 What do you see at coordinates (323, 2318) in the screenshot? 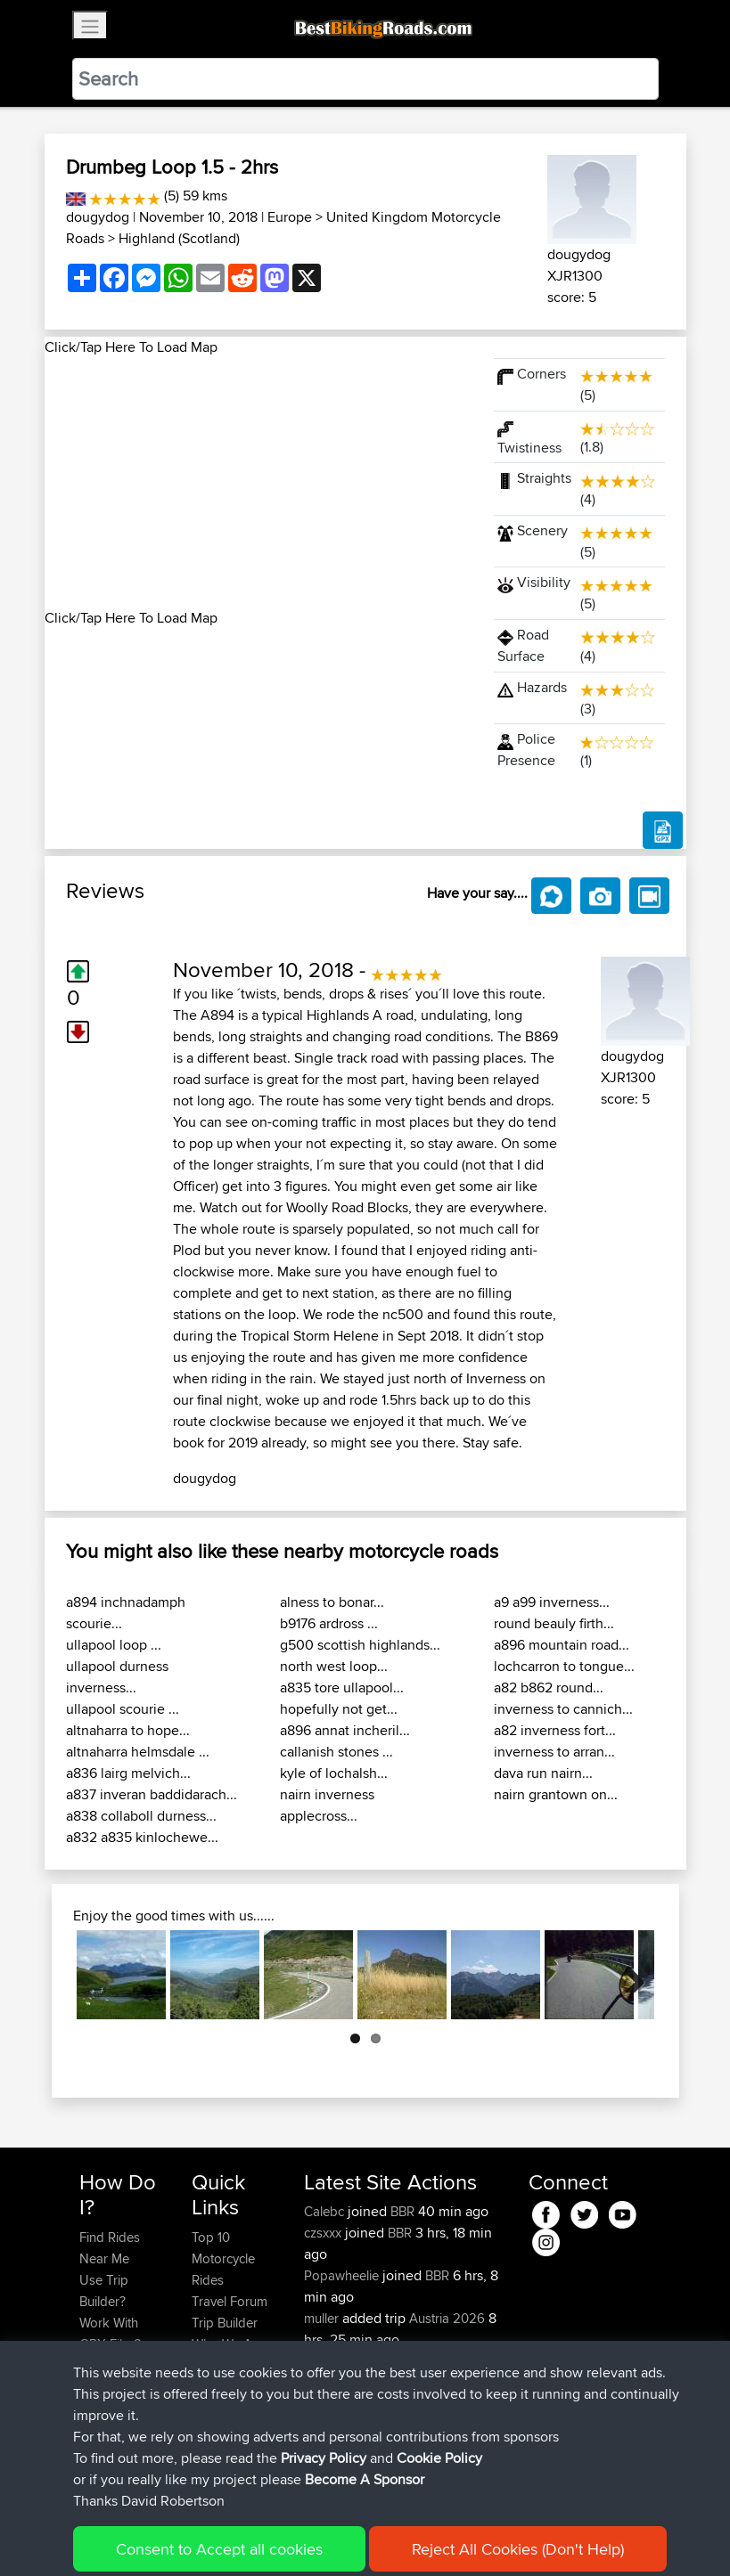
I see `muller` at bounding box center [323, 2318].